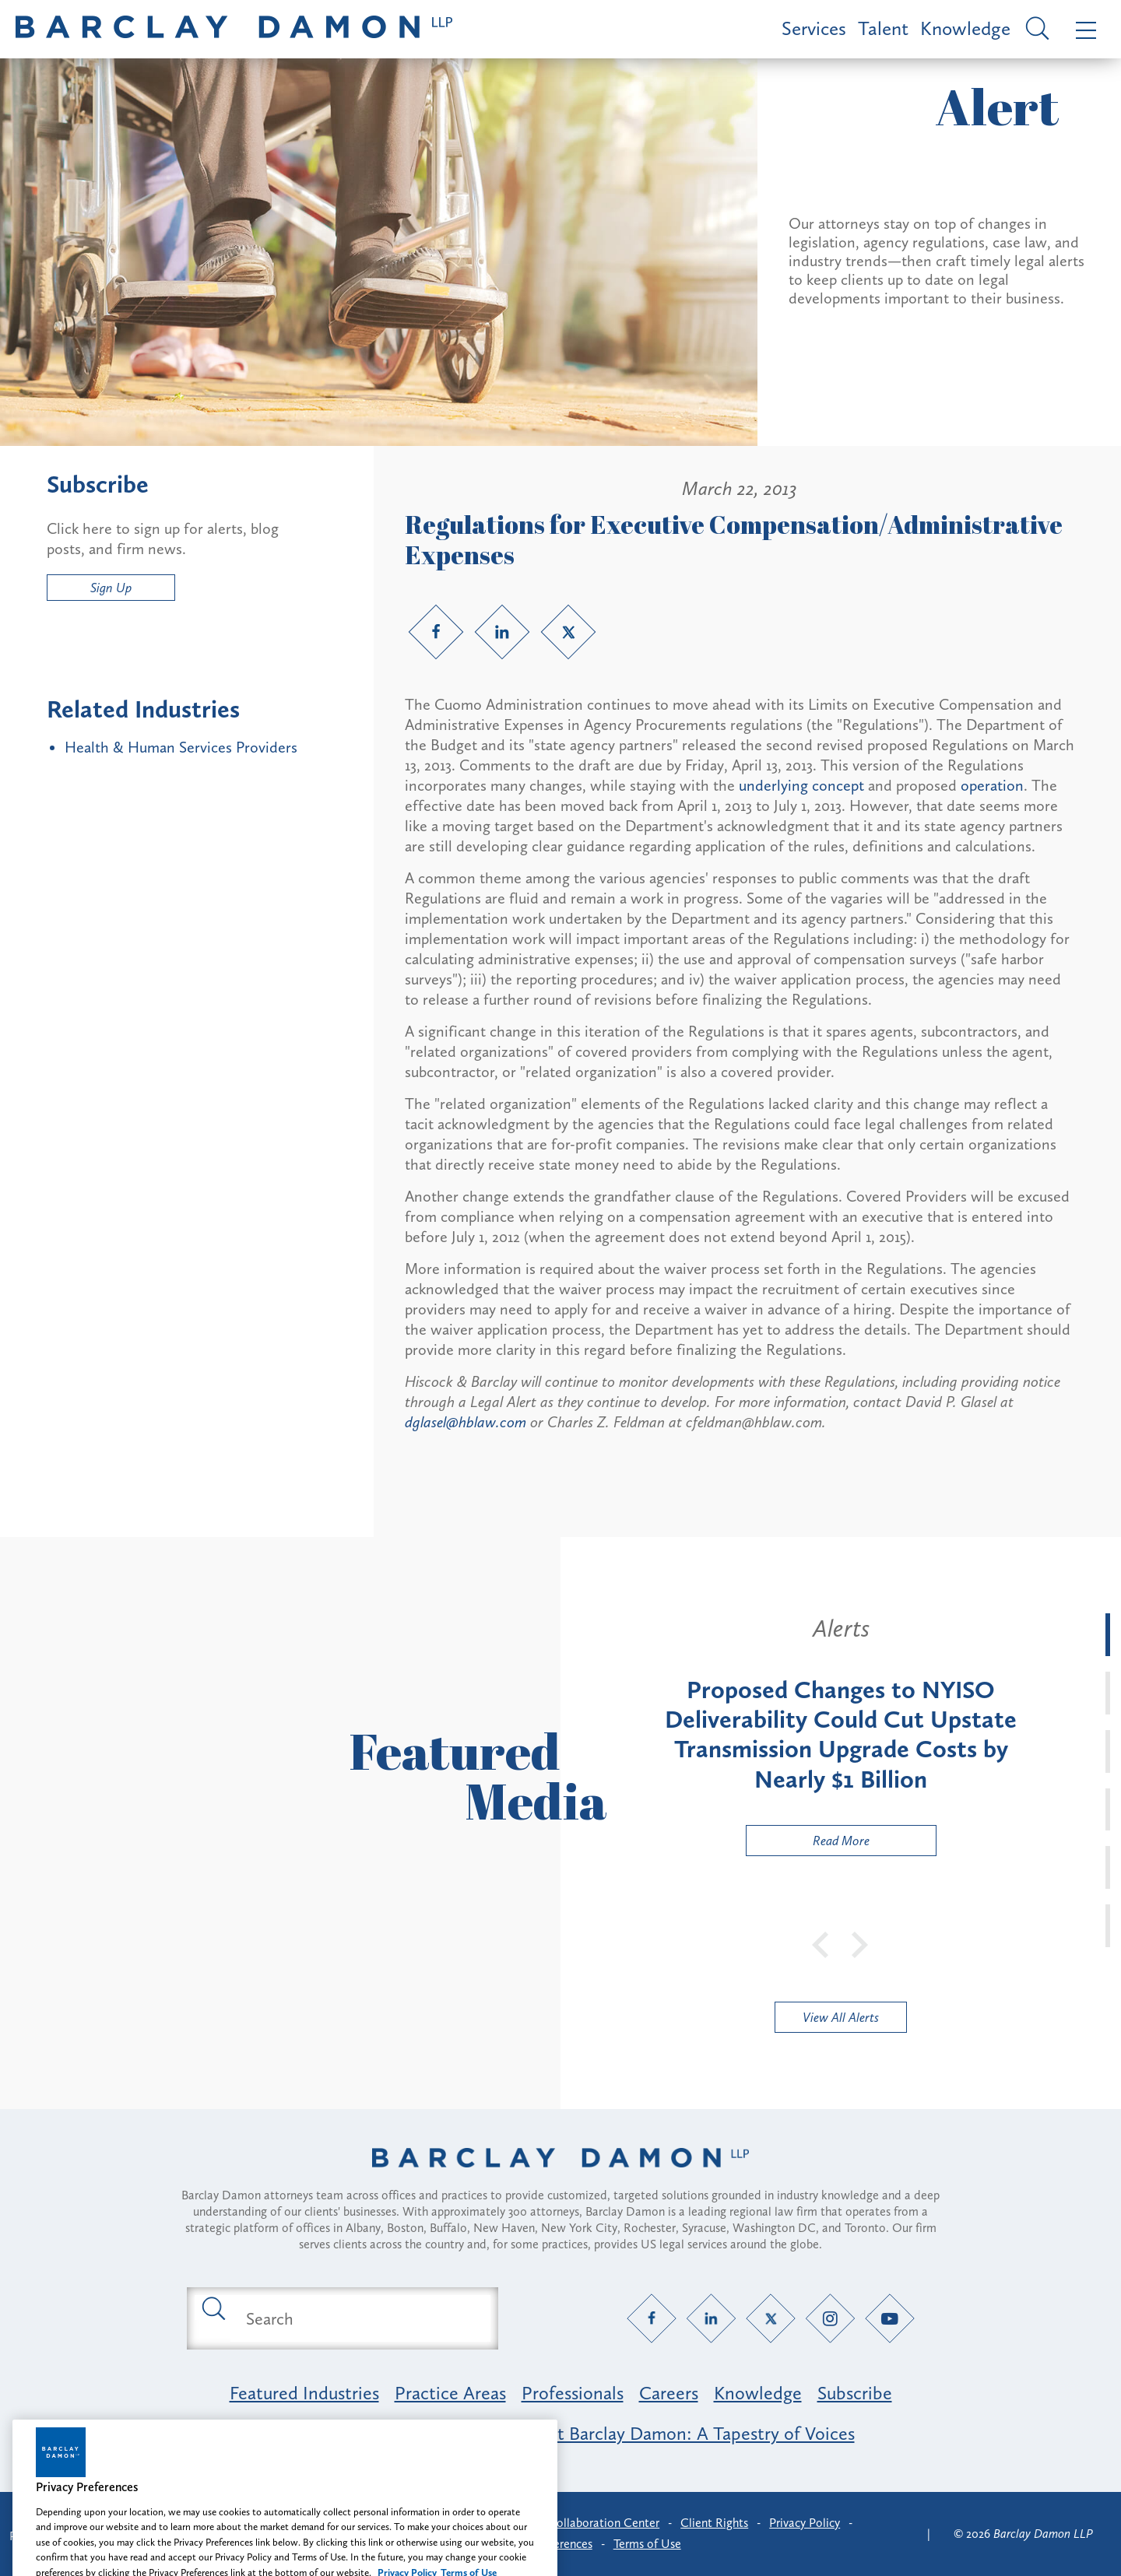 This screenshot has width=1121, height=2576. I want to click on Subscribe, so click(854, 2392).